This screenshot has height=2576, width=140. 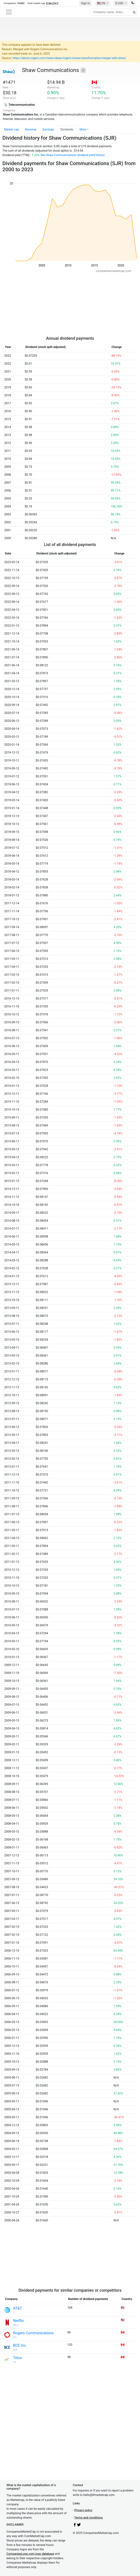 I want to click on 🇨🇦, so click(x=94, y=82).